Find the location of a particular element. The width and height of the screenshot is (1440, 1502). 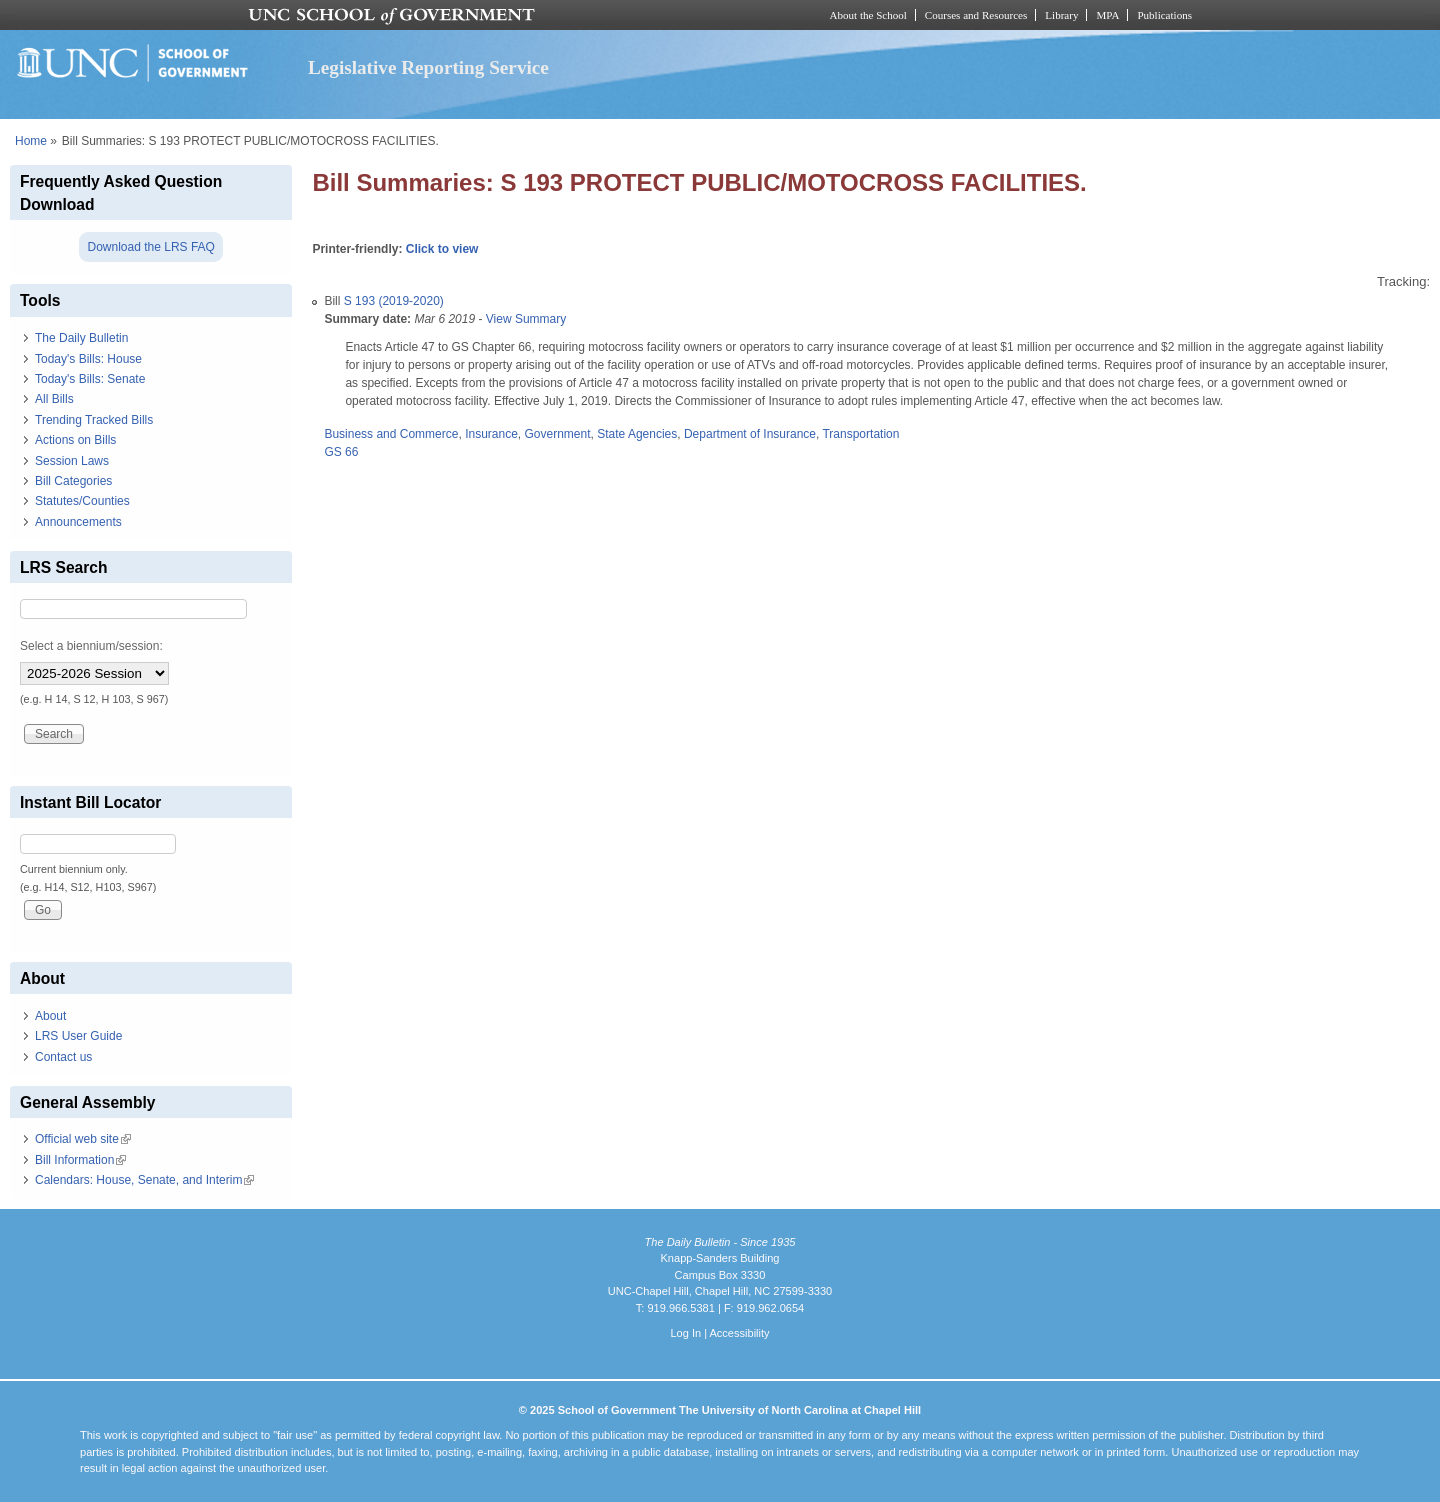

Select a biennium/session: is located at coordinates (91, 646).